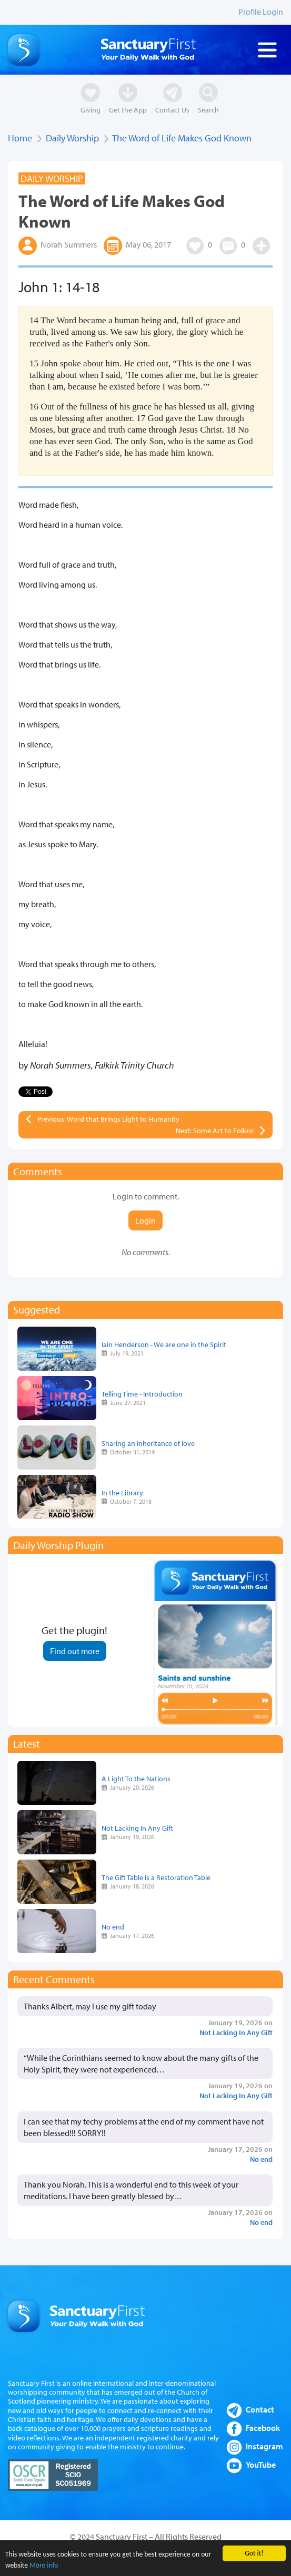 The height and width of the screenshot is (2576, 291). Describe the element at coordinates (260, 2409) in the screenshot. I see `Contact` at that location.